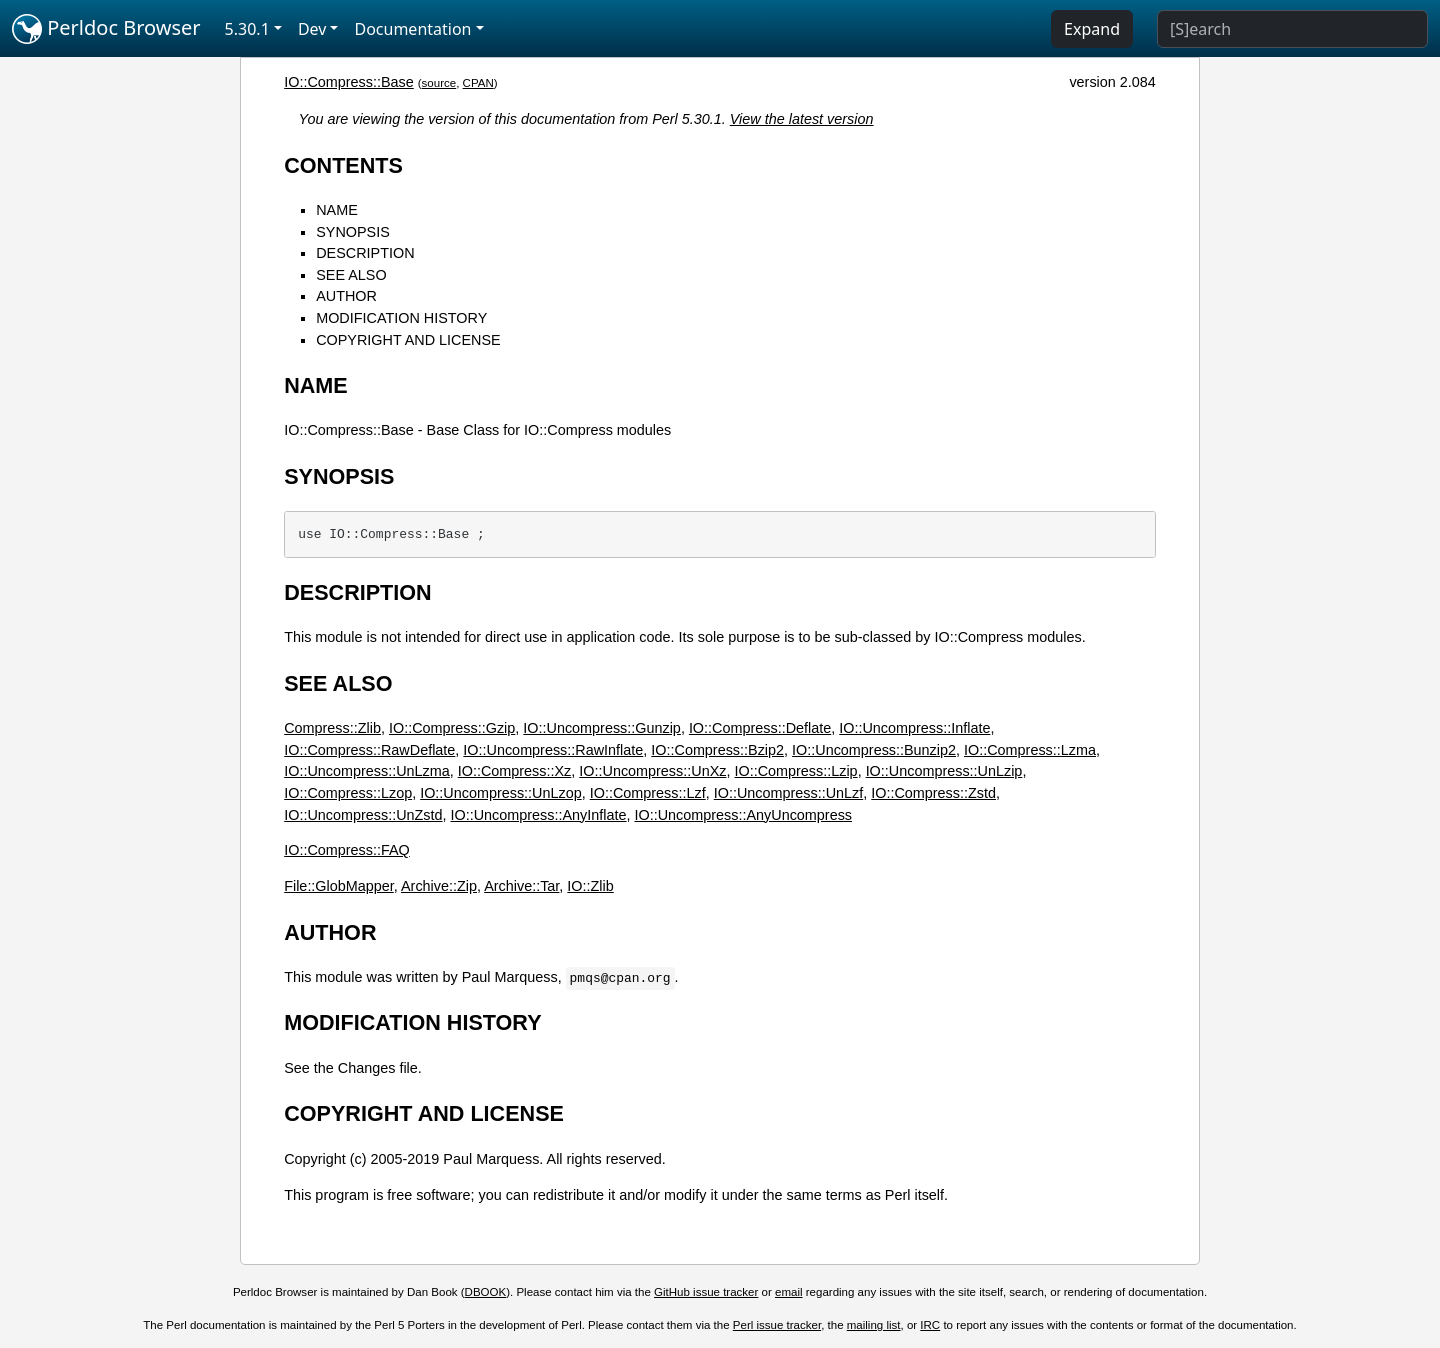 The height and width of the screenshot is (1348, 1440). Describe the element at coordinates (367, 771) in the screenshot. I see `IO::Uncompress::UnLzma` at that location.